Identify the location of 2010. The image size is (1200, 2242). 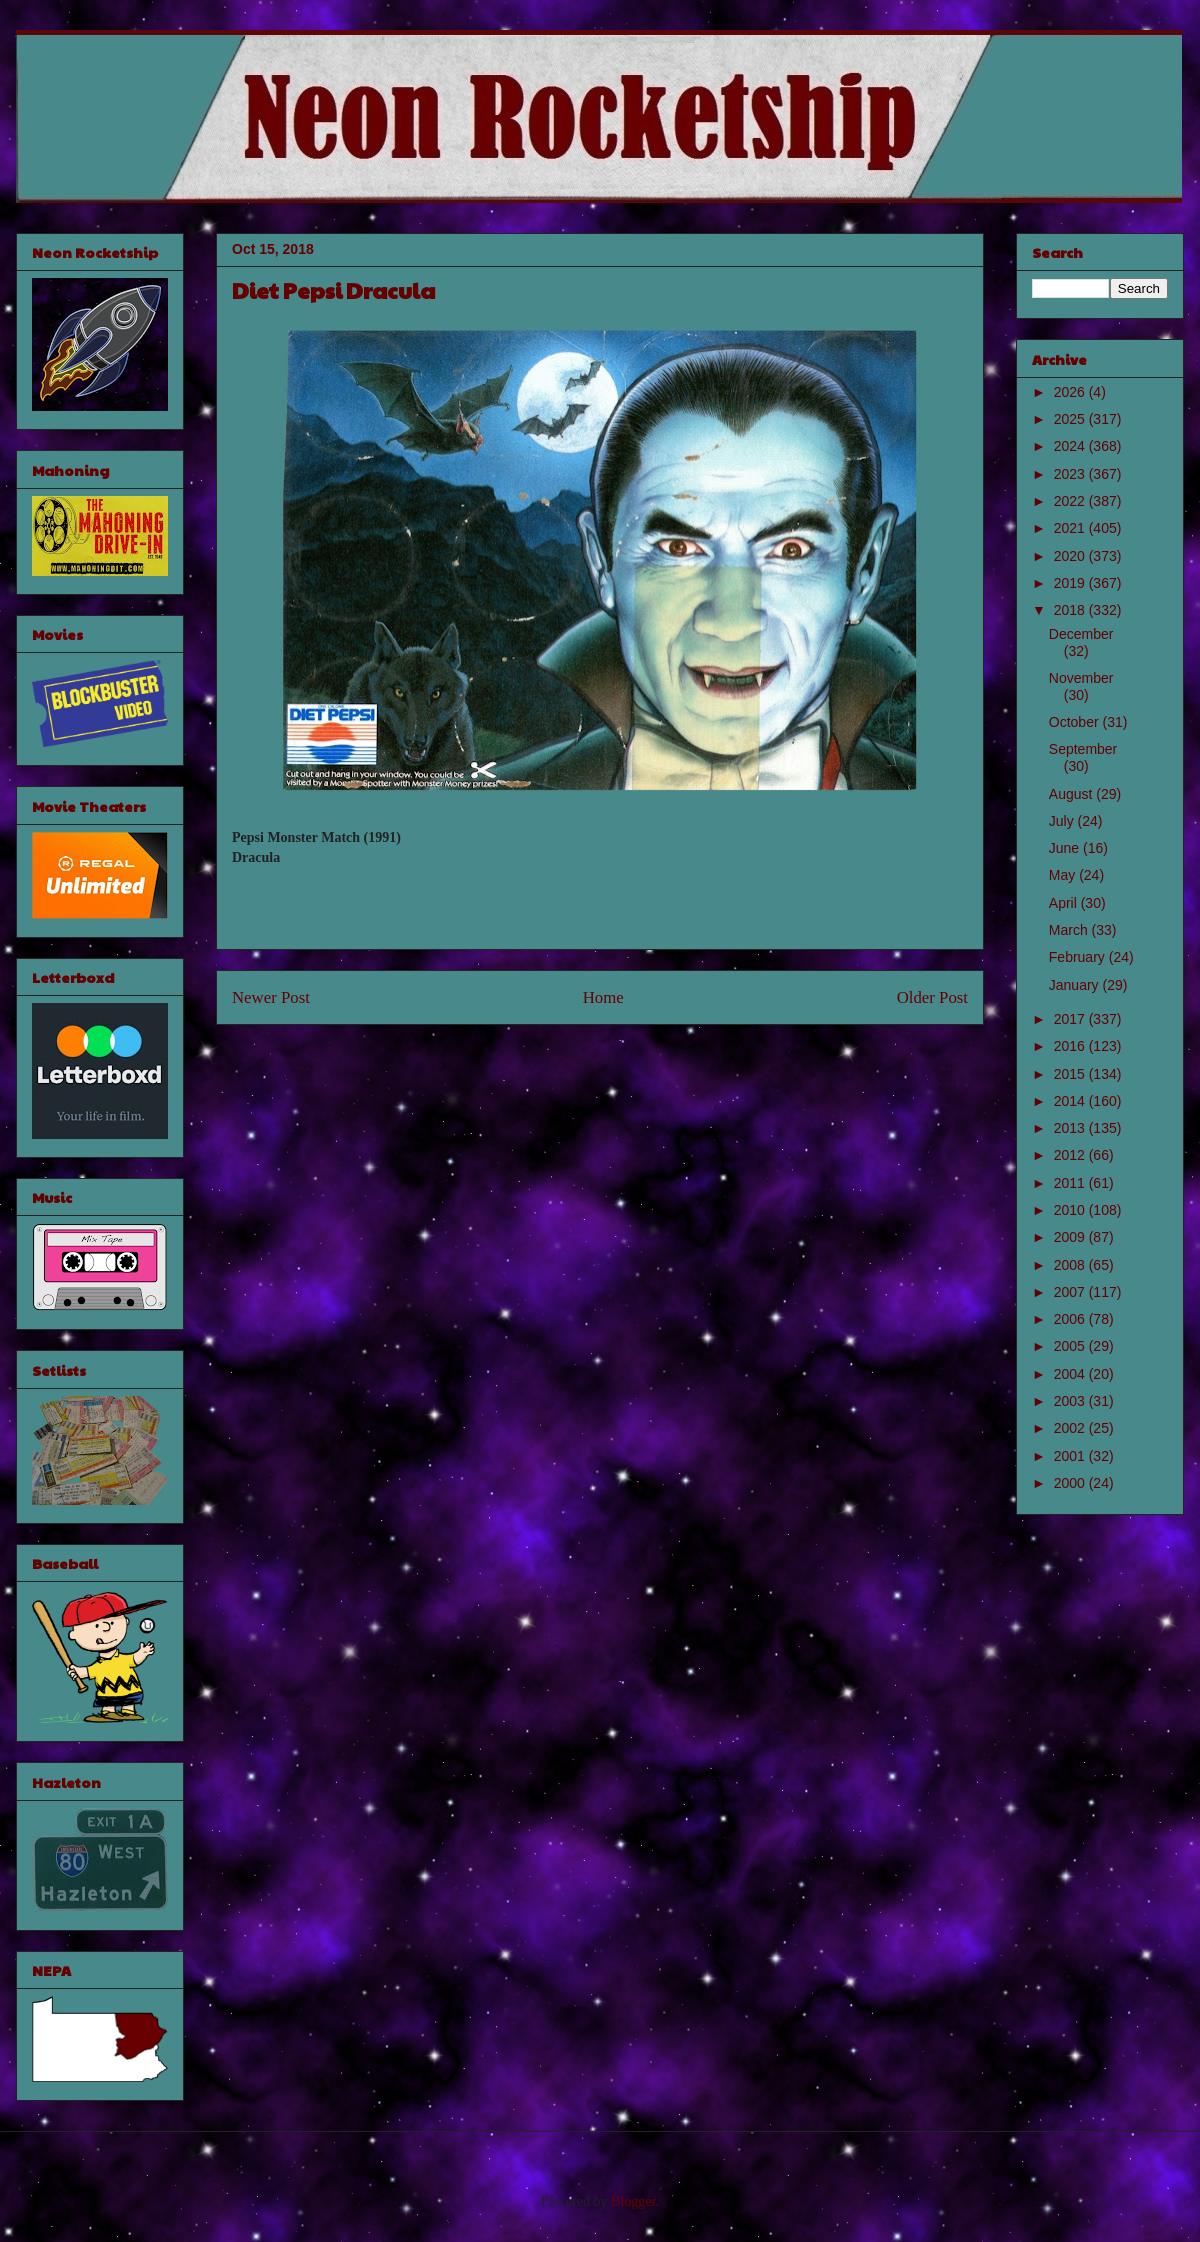
(1071, 1210).